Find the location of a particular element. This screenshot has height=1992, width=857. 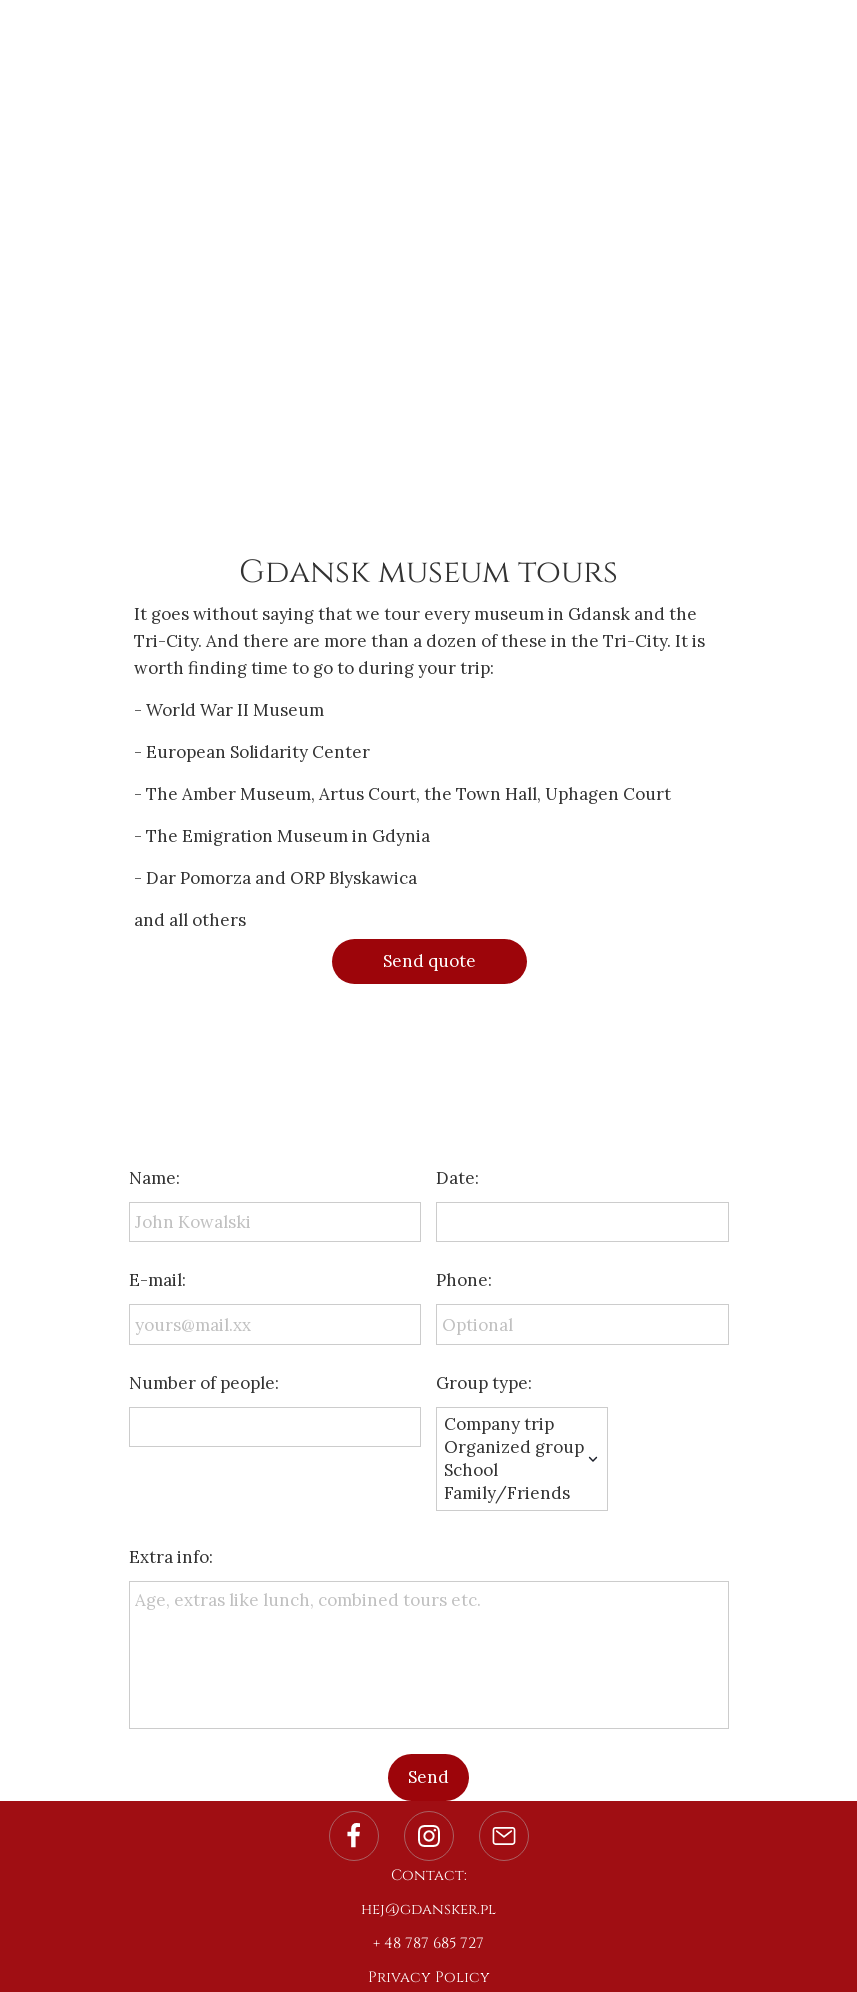

Organized group is located at coordinates (514, 1447).